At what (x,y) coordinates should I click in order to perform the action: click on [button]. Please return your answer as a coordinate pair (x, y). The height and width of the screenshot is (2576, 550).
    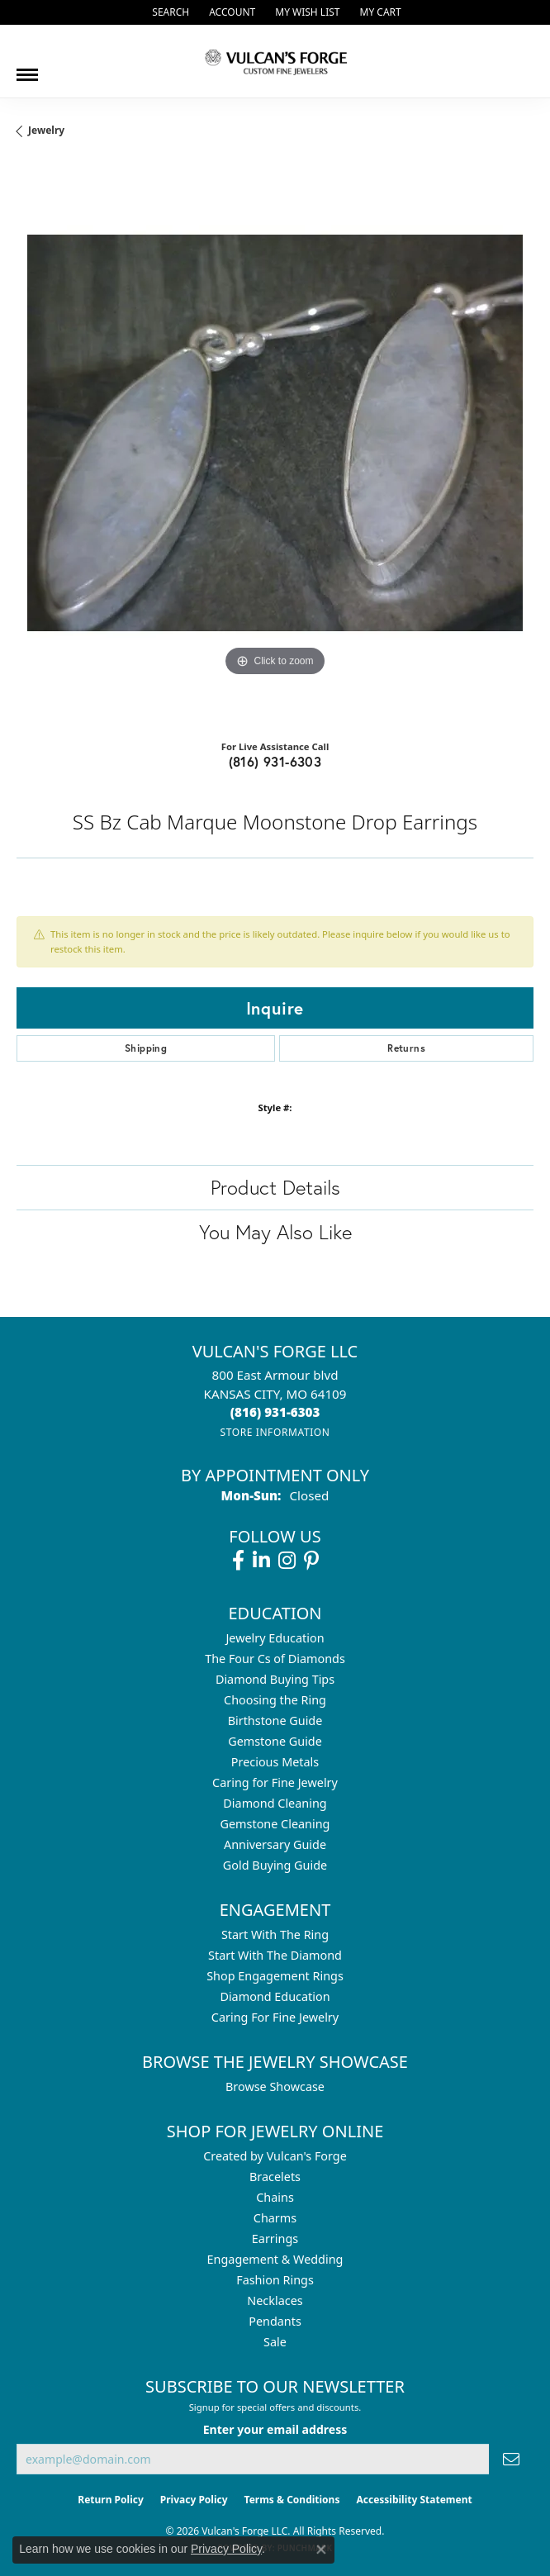
    Looking at the image, I should click on (169, 12).